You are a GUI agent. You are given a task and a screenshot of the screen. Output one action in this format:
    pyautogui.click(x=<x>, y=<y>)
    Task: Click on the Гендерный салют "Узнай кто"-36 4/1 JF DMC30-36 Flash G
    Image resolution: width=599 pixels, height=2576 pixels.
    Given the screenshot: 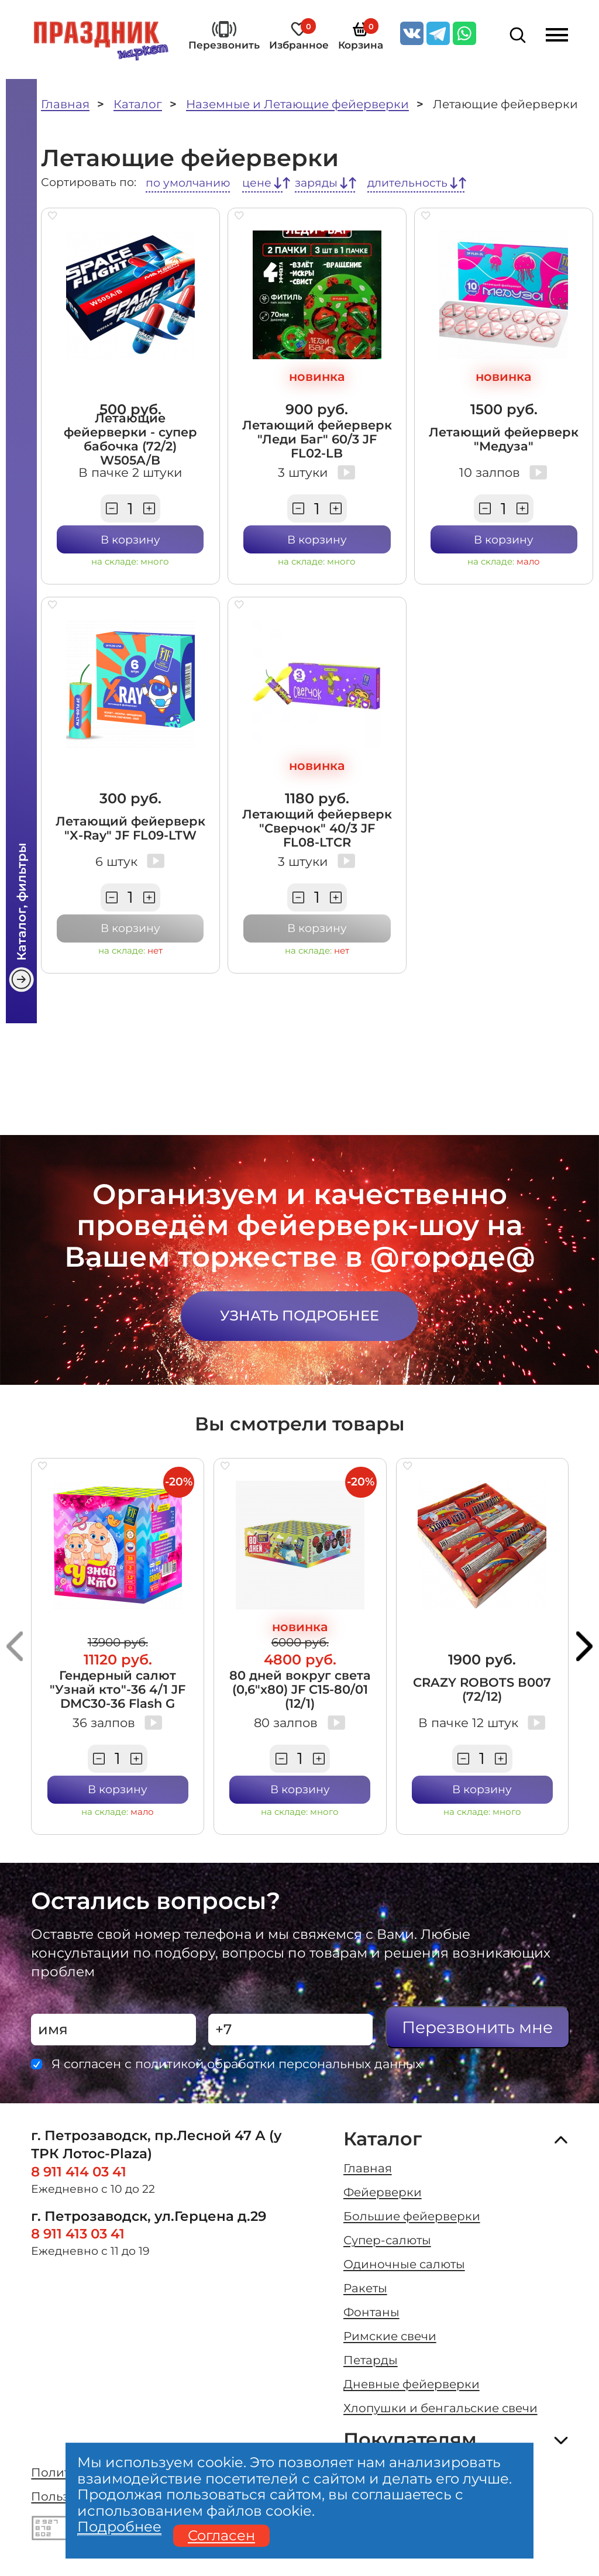 What is the action you would take?
    pyautogui.click(x=117, y=1689)
    